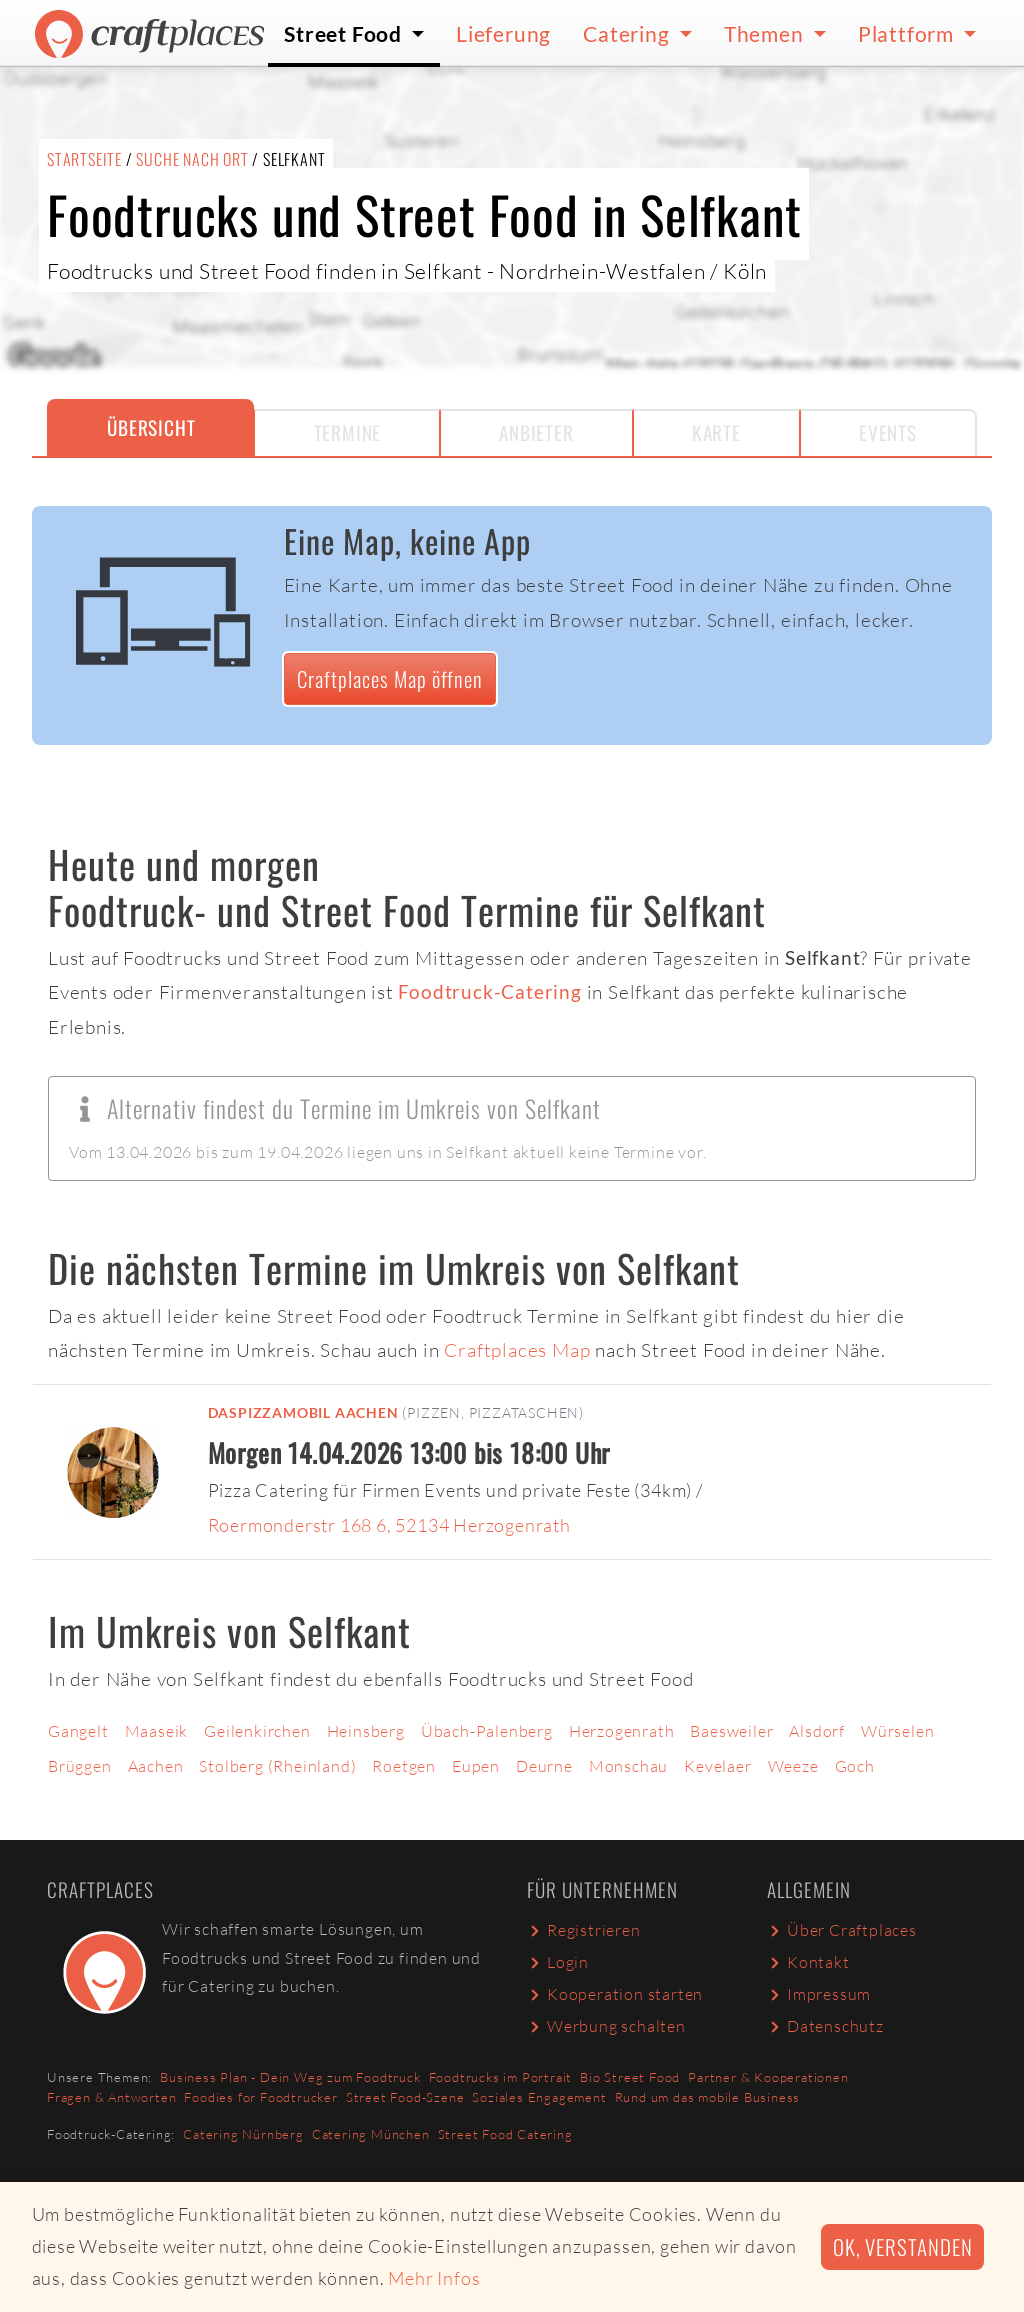 This screenshot has width=1024, height=2312. Describe the element at coordinates (606, 2026) in the screenshot. I see `Werbung schalten` at that location.